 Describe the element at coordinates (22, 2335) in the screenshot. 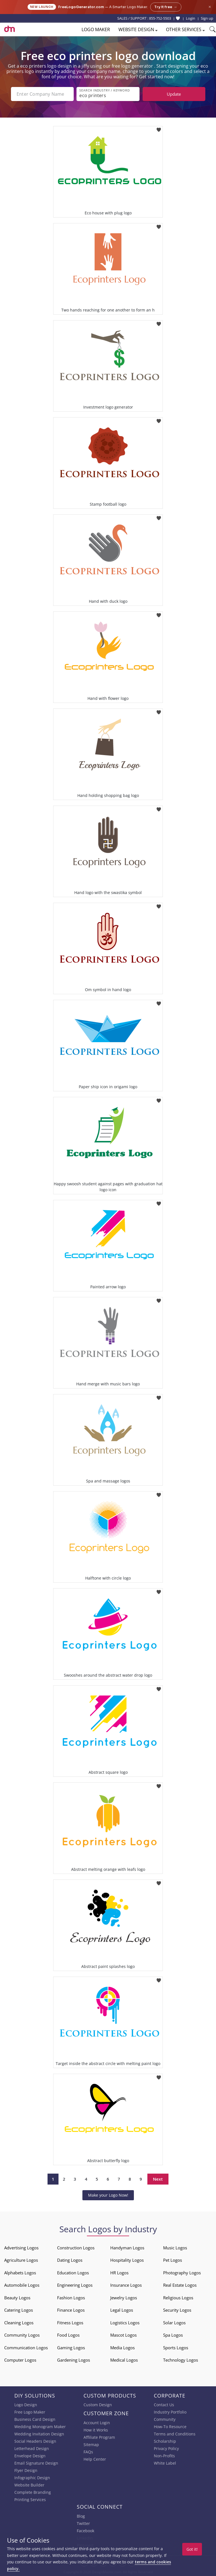

I see `Community Logos` at that location.